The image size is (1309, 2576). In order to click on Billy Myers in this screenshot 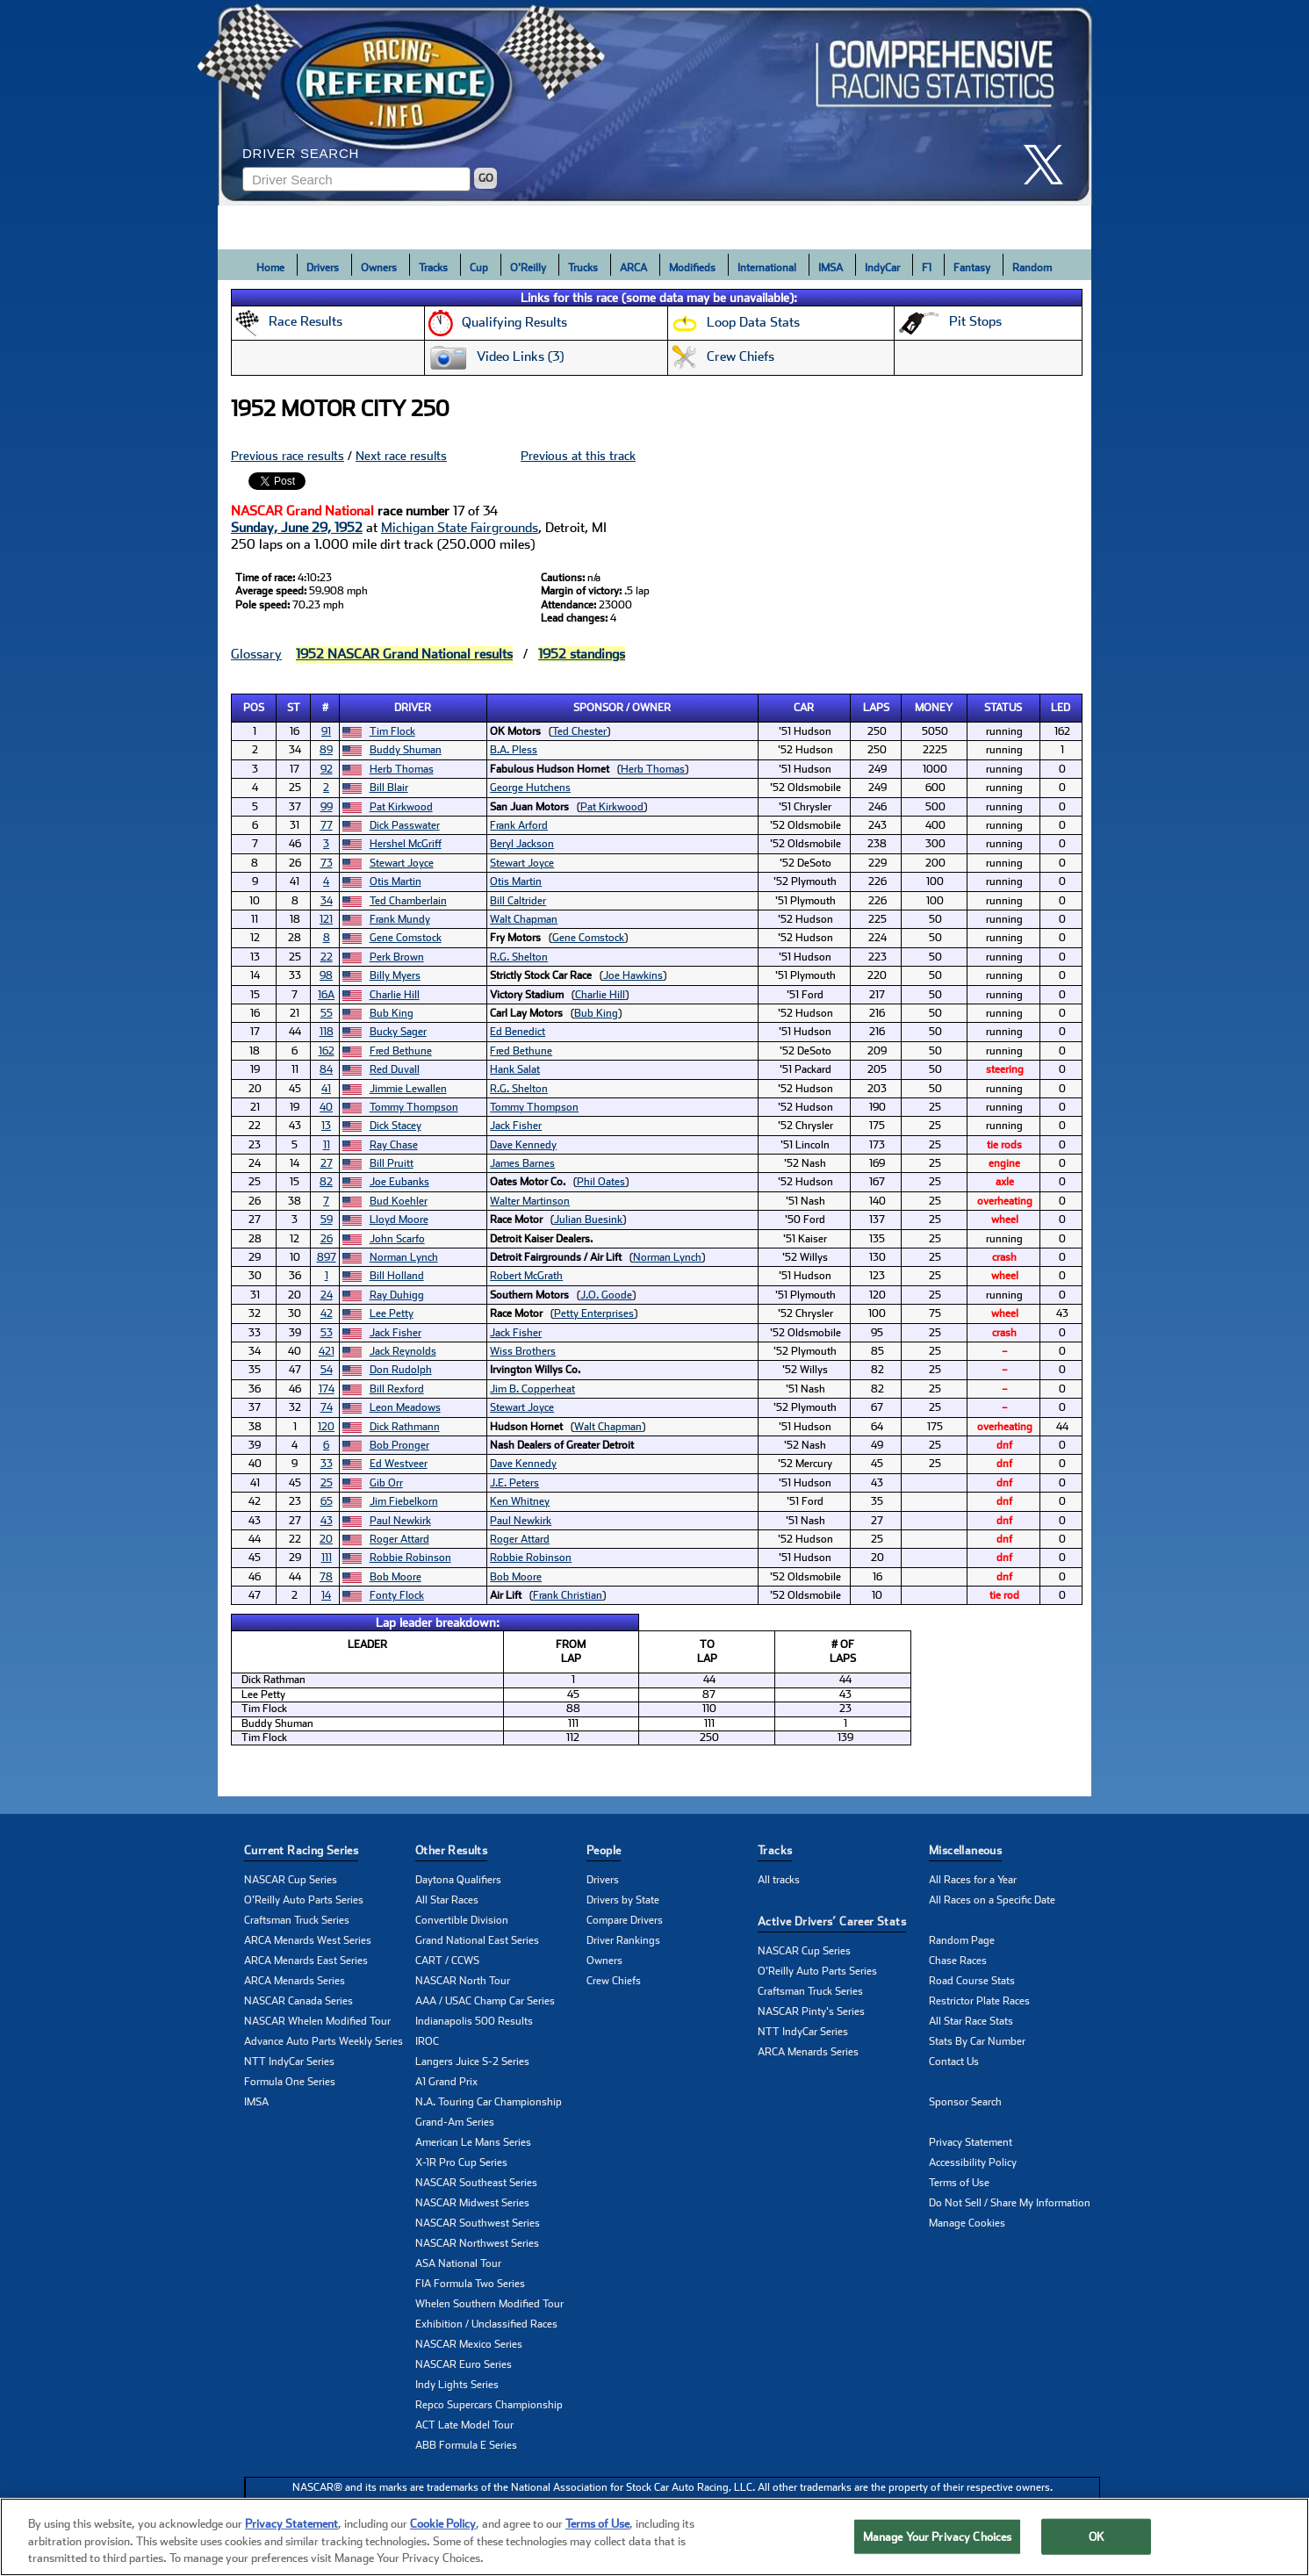, I will do `click(395, 975)`.